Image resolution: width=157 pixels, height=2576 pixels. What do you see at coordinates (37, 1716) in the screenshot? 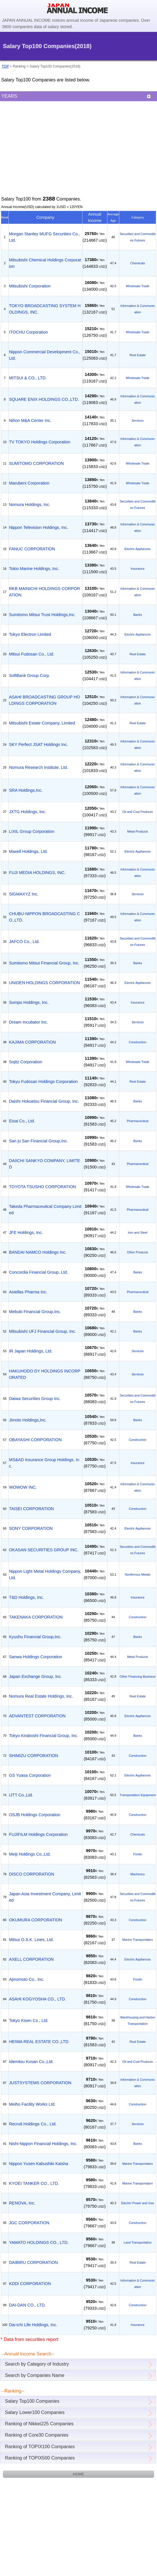
I see `ADVANTEST CORPORATION` at bounding box center [37, 1716].